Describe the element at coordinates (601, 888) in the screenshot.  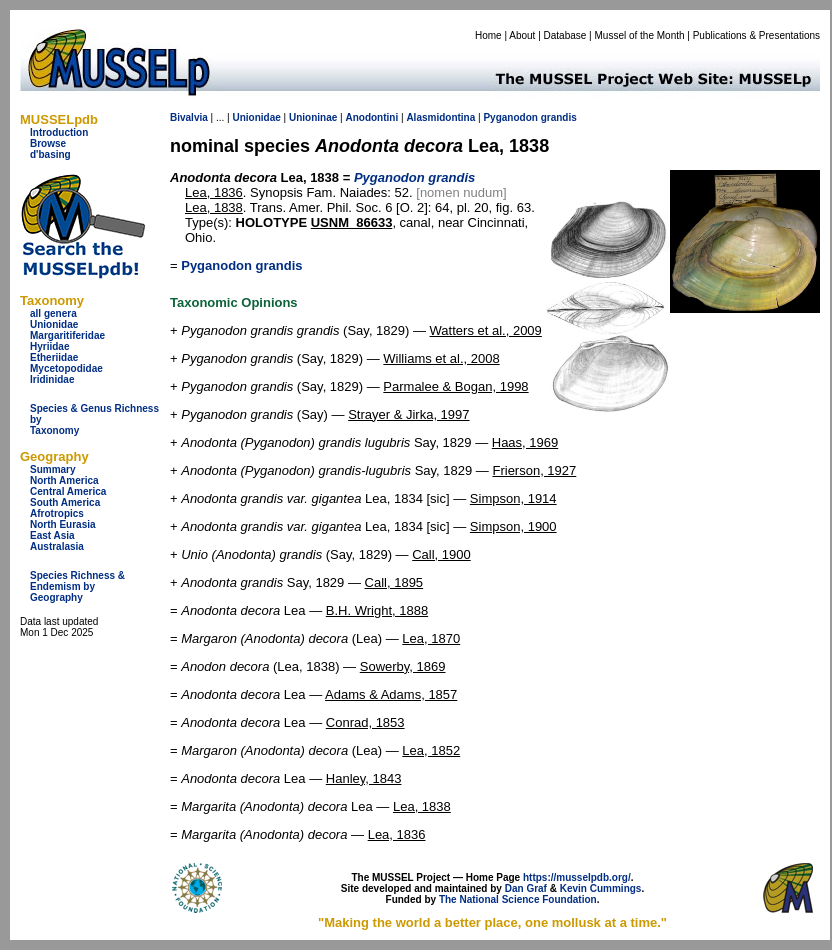
I see `Kevin Cummings` at that location.